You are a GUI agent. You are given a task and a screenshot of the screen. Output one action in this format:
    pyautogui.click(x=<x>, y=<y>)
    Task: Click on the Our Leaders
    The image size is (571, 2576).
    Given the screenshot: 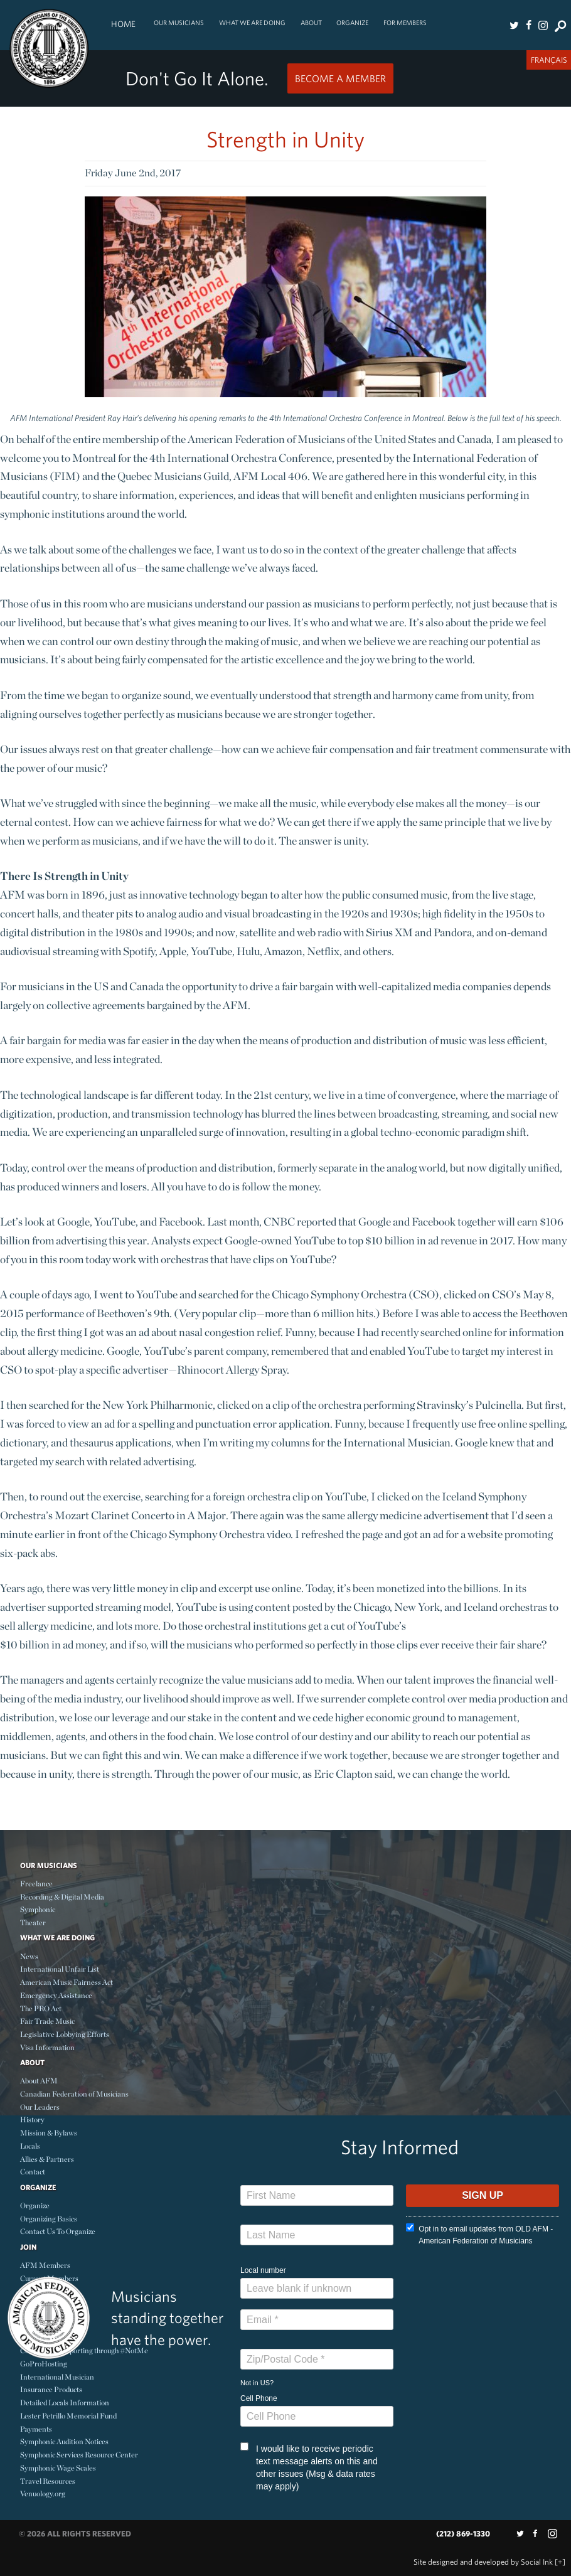 What is the action you would take?
    pyautogui.click(x=40, y=2107)
    